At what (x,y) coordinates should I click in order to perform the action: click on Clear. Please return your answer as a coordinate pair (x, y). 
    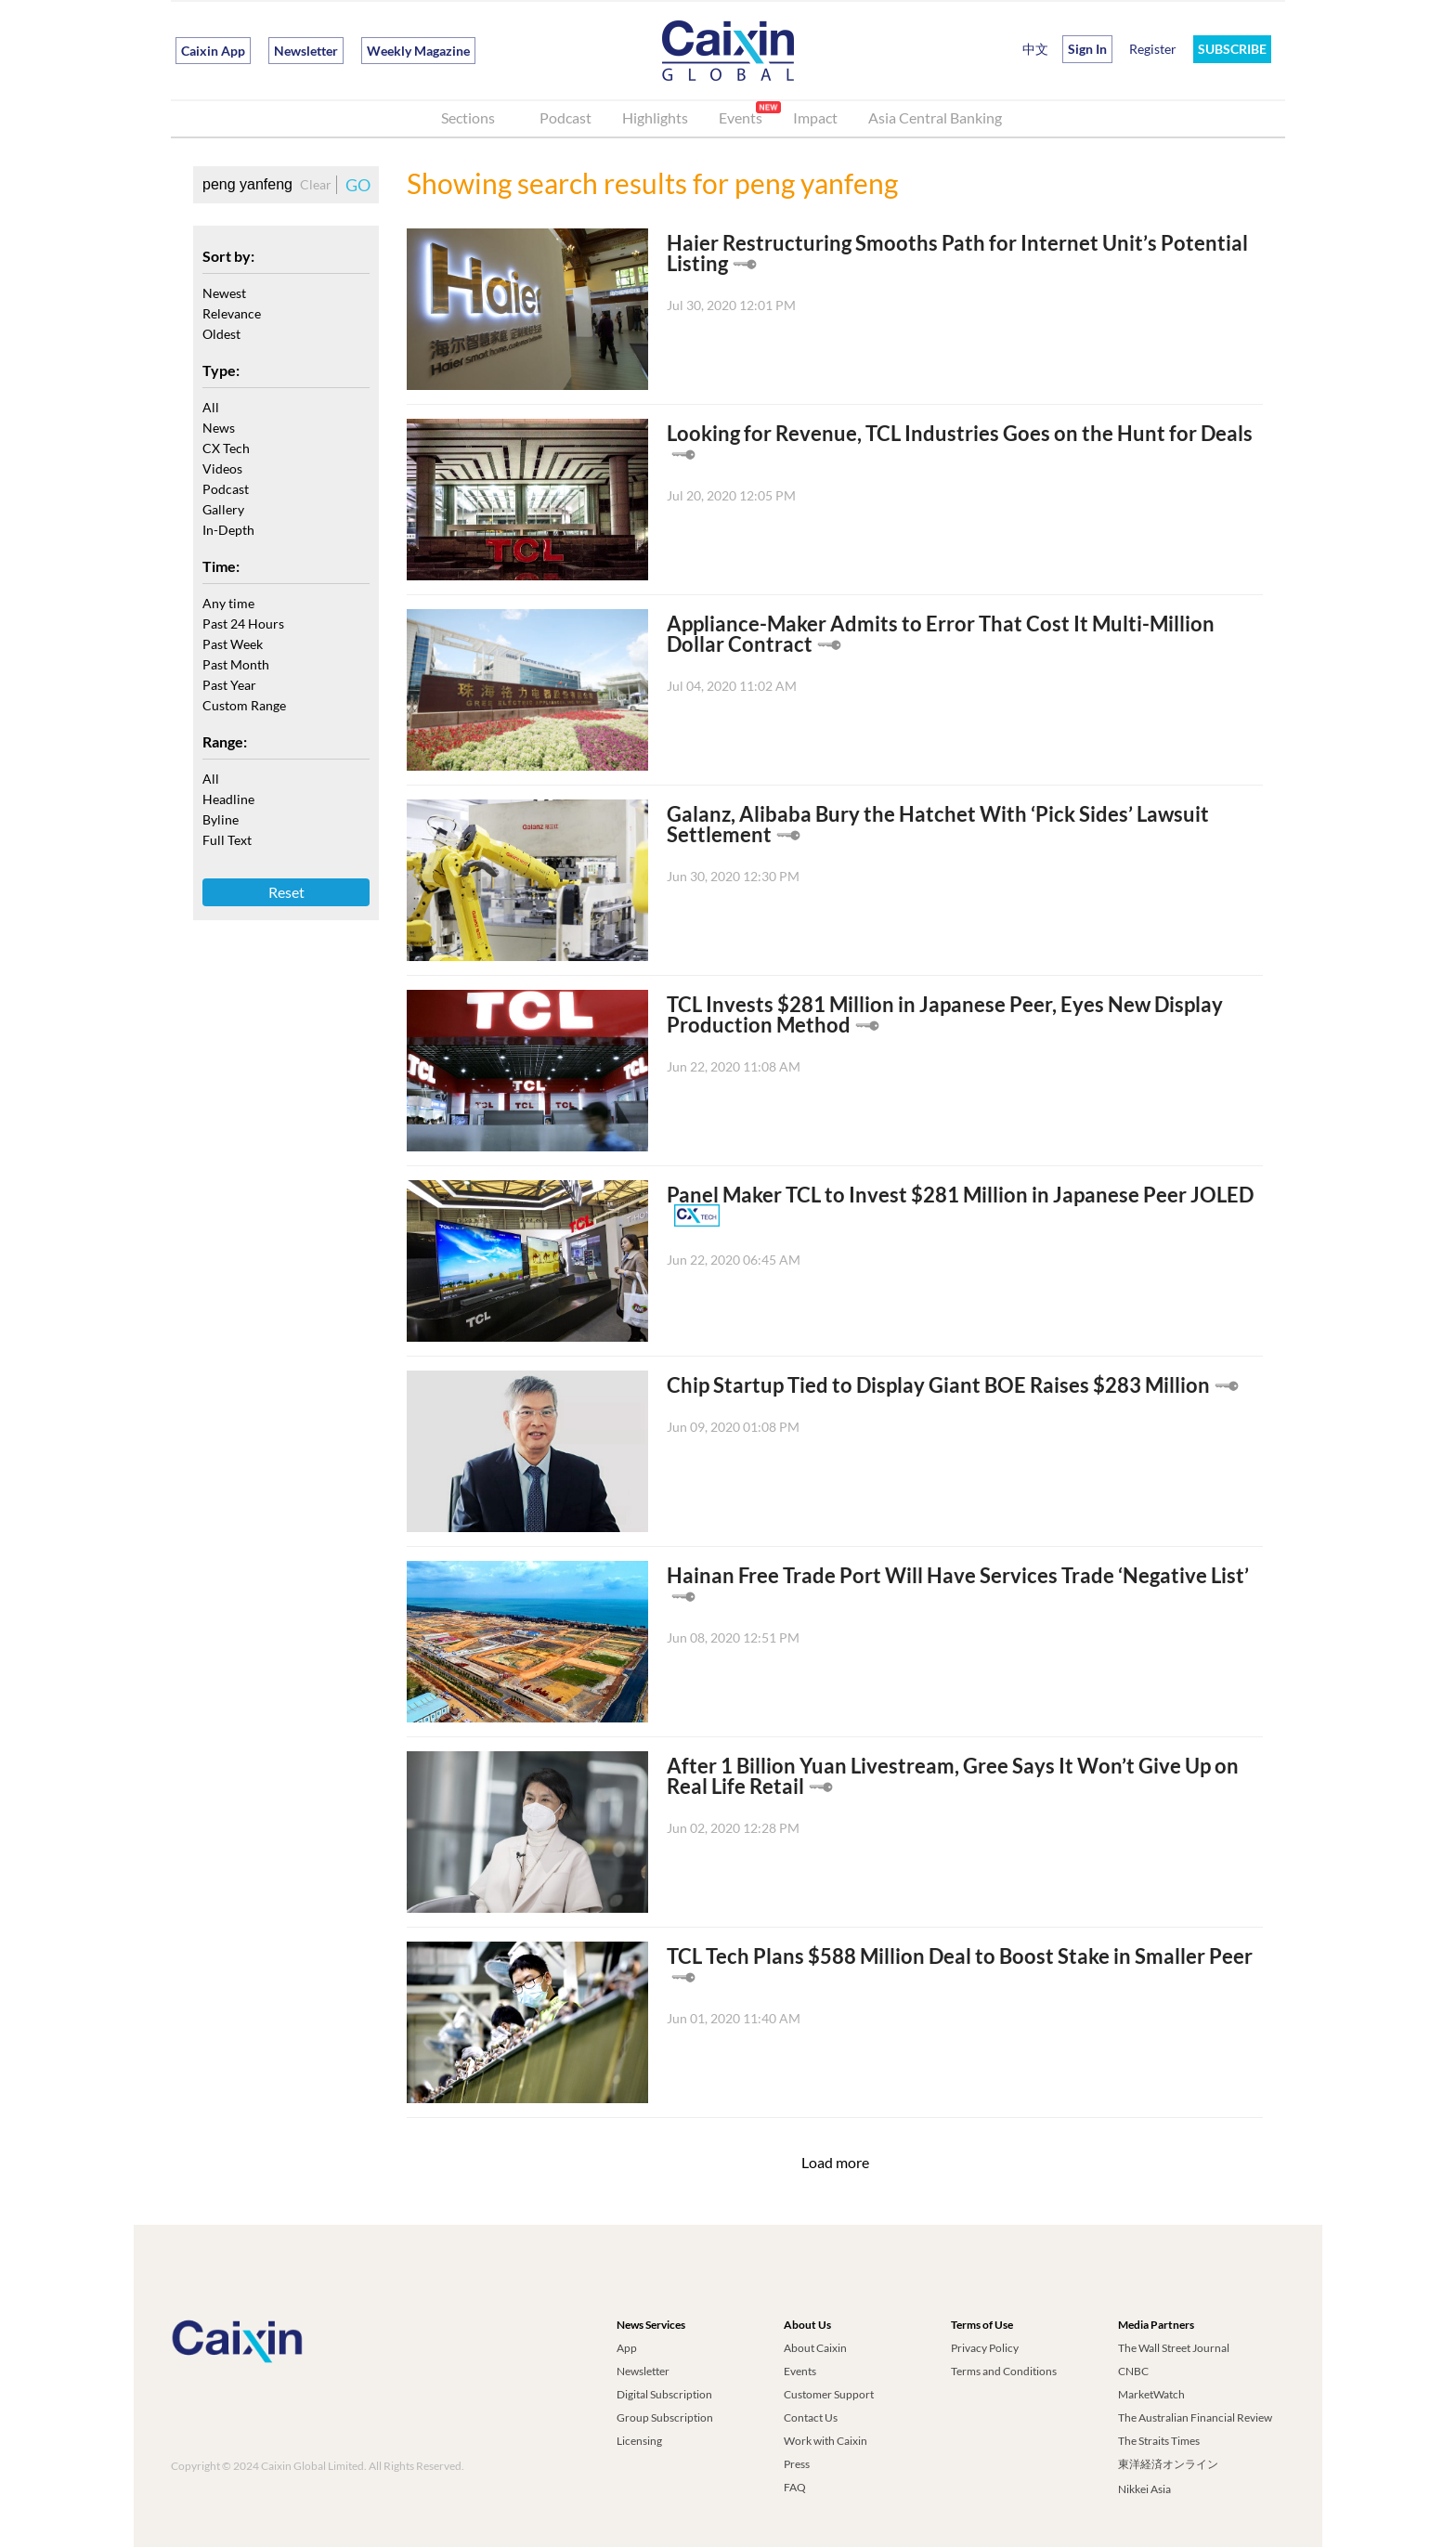
    Looking at the image, I should click on (316, 184).